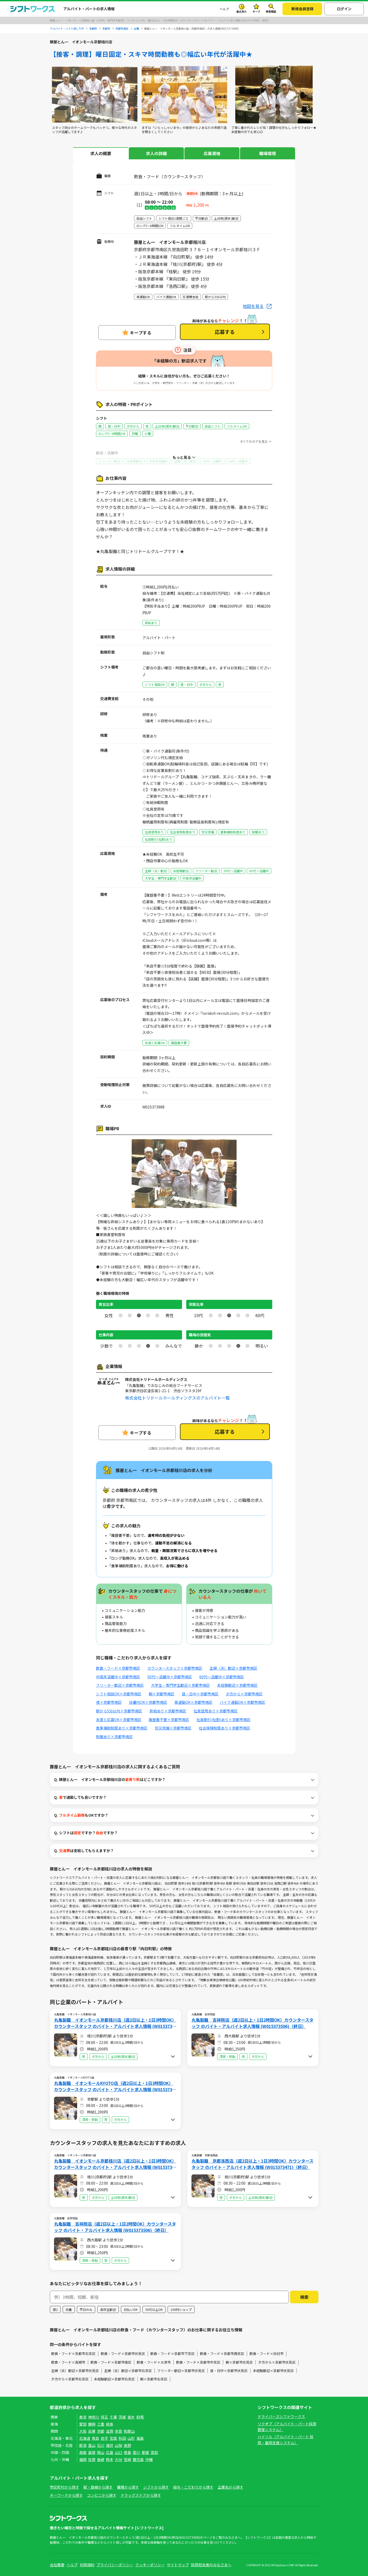  Describe the element at coordinates (127, 2445) in the screenshot. I see `長野` at that location.